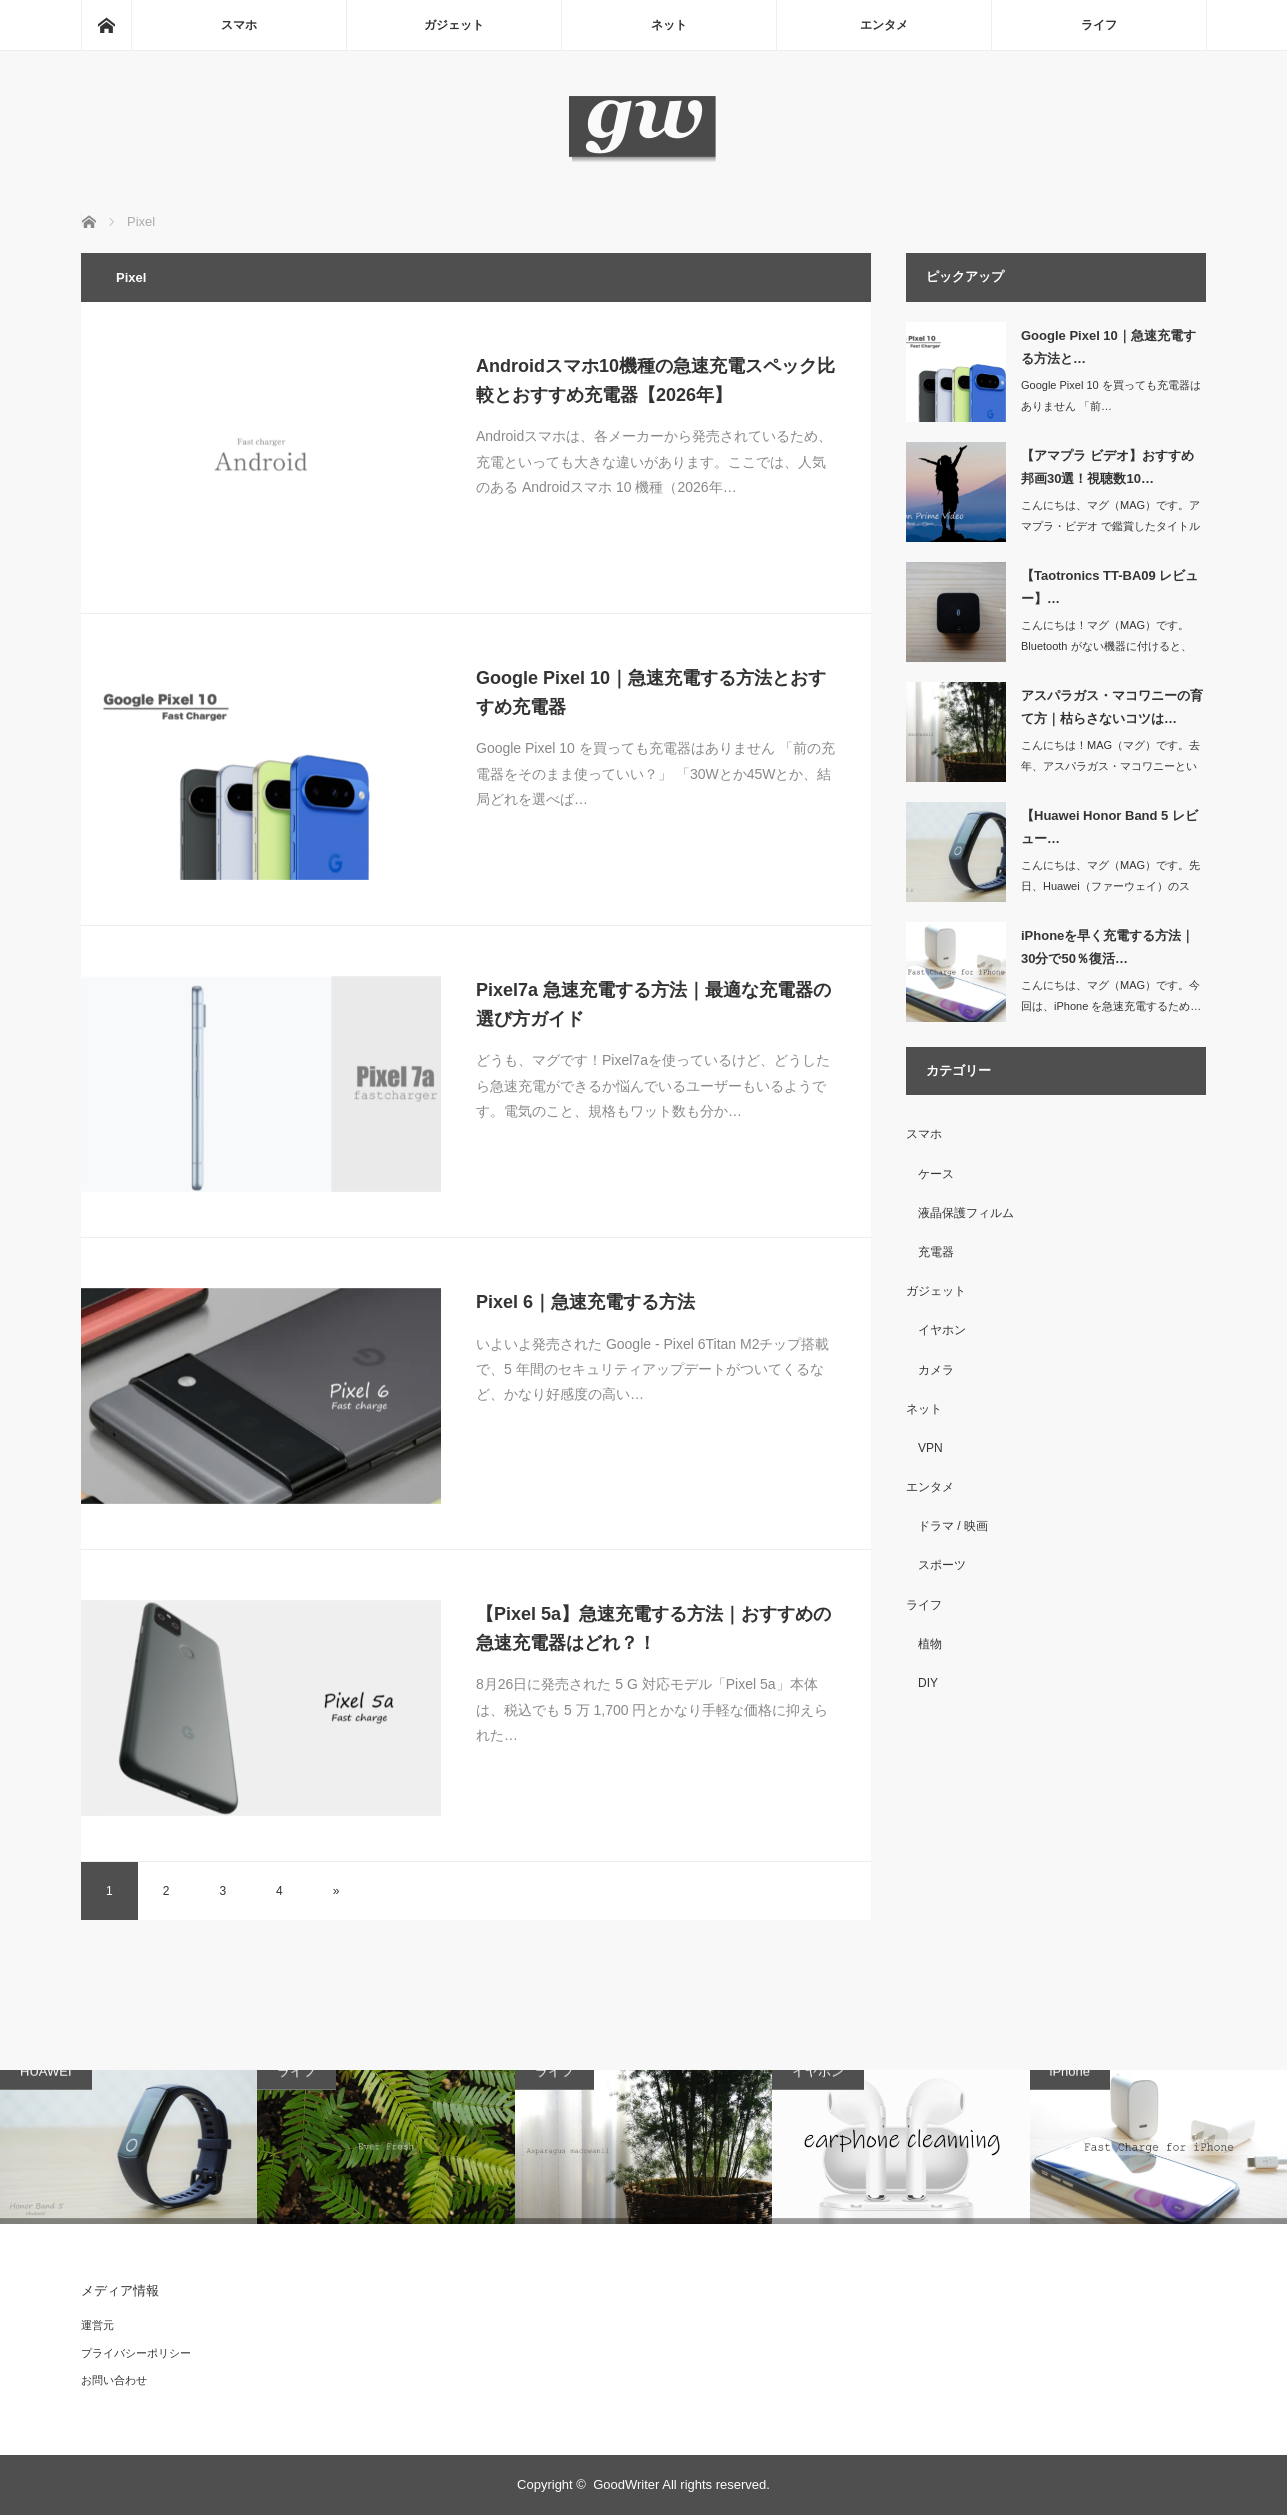  I want to click on 植物, so click(930, 1644).